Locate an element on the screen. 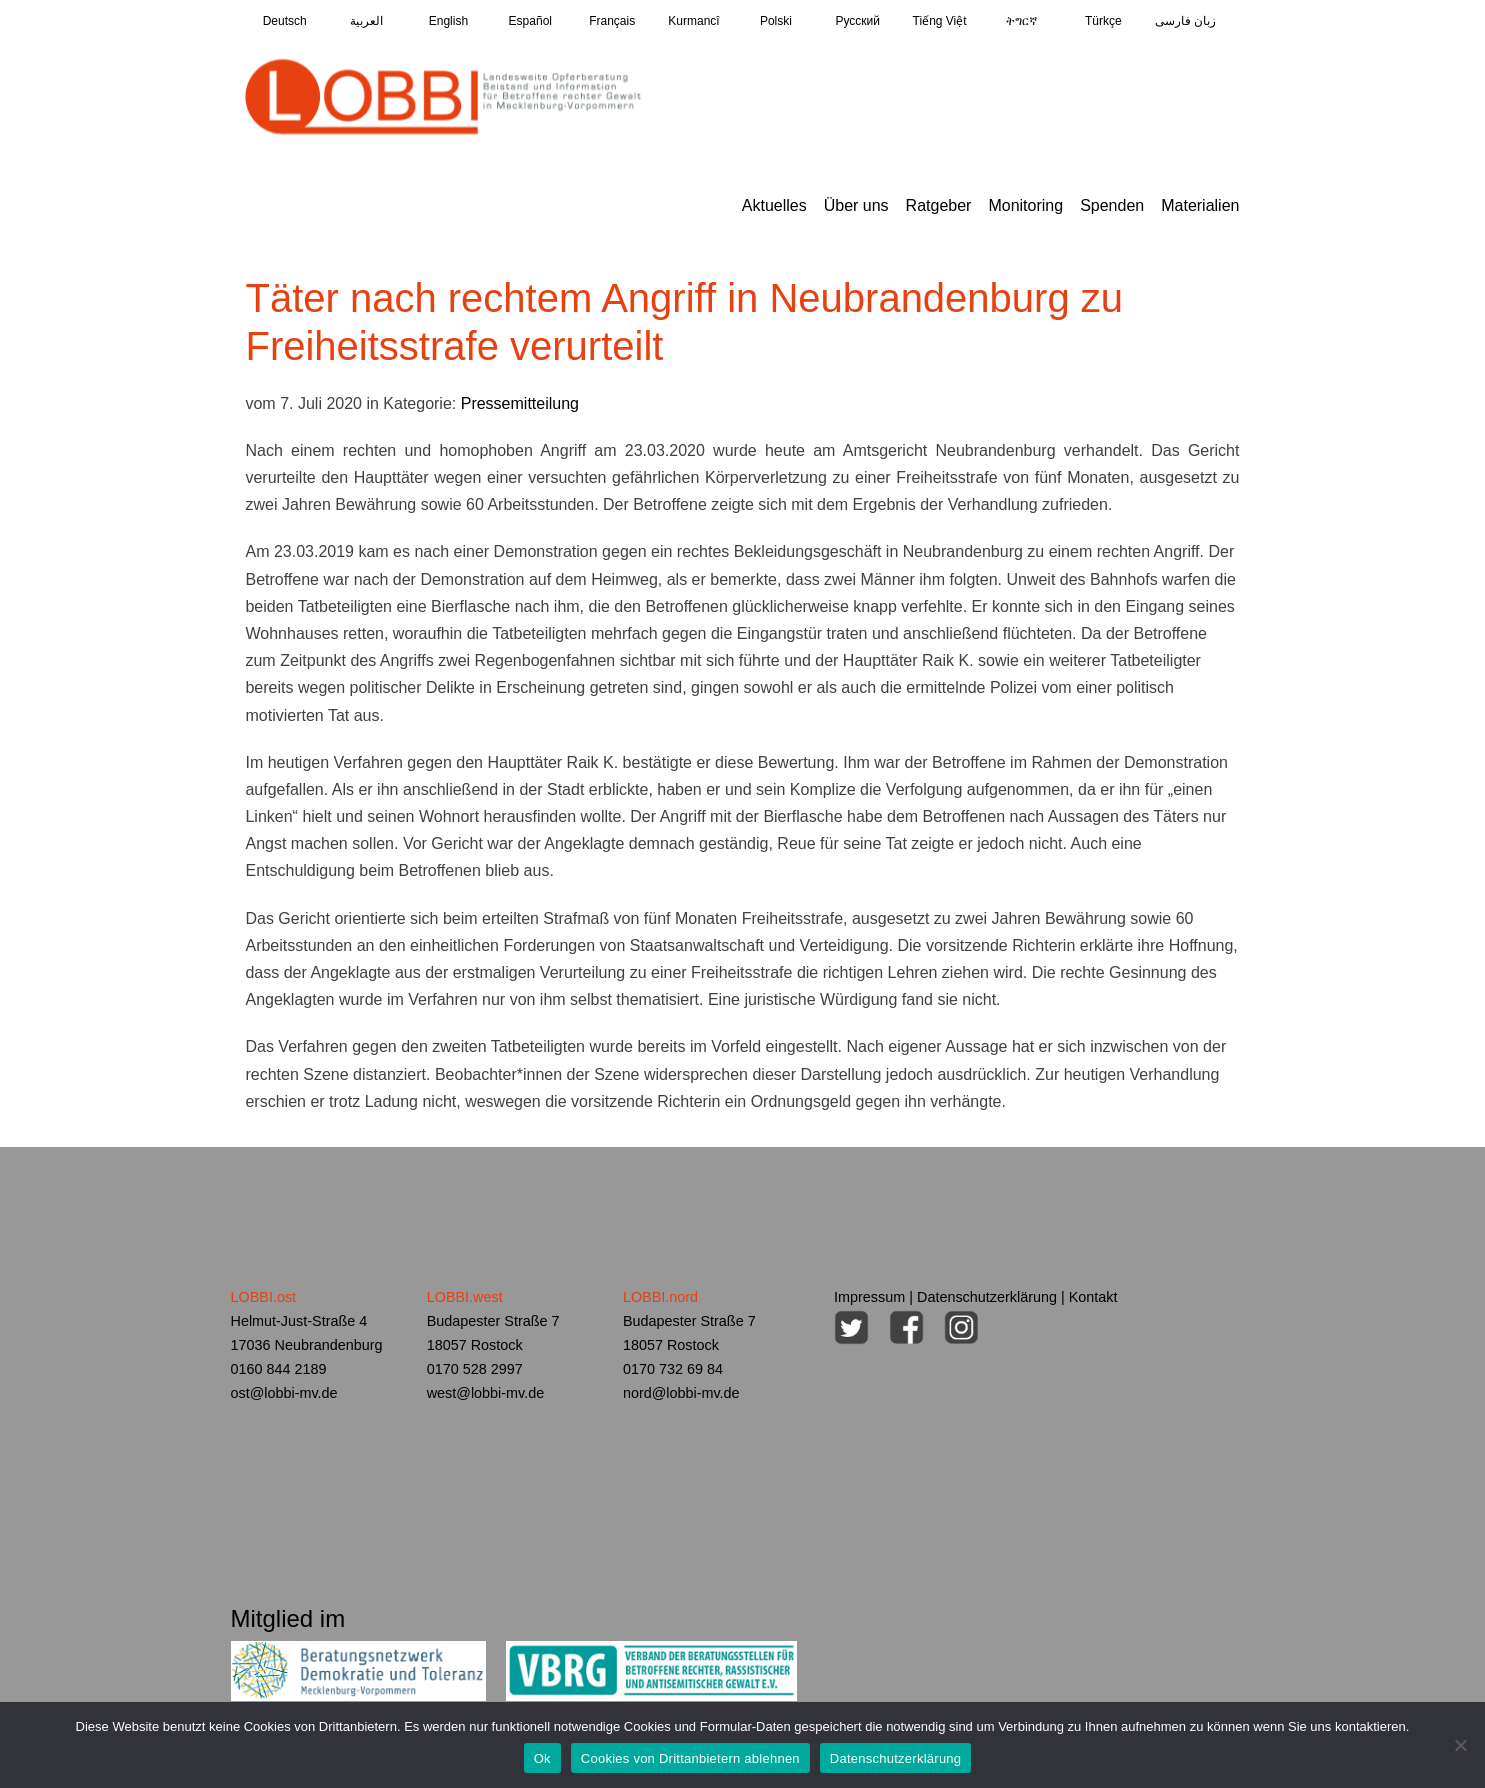 The image size is (1485, 1788). Deutsch is located at coordinates (285, 21).